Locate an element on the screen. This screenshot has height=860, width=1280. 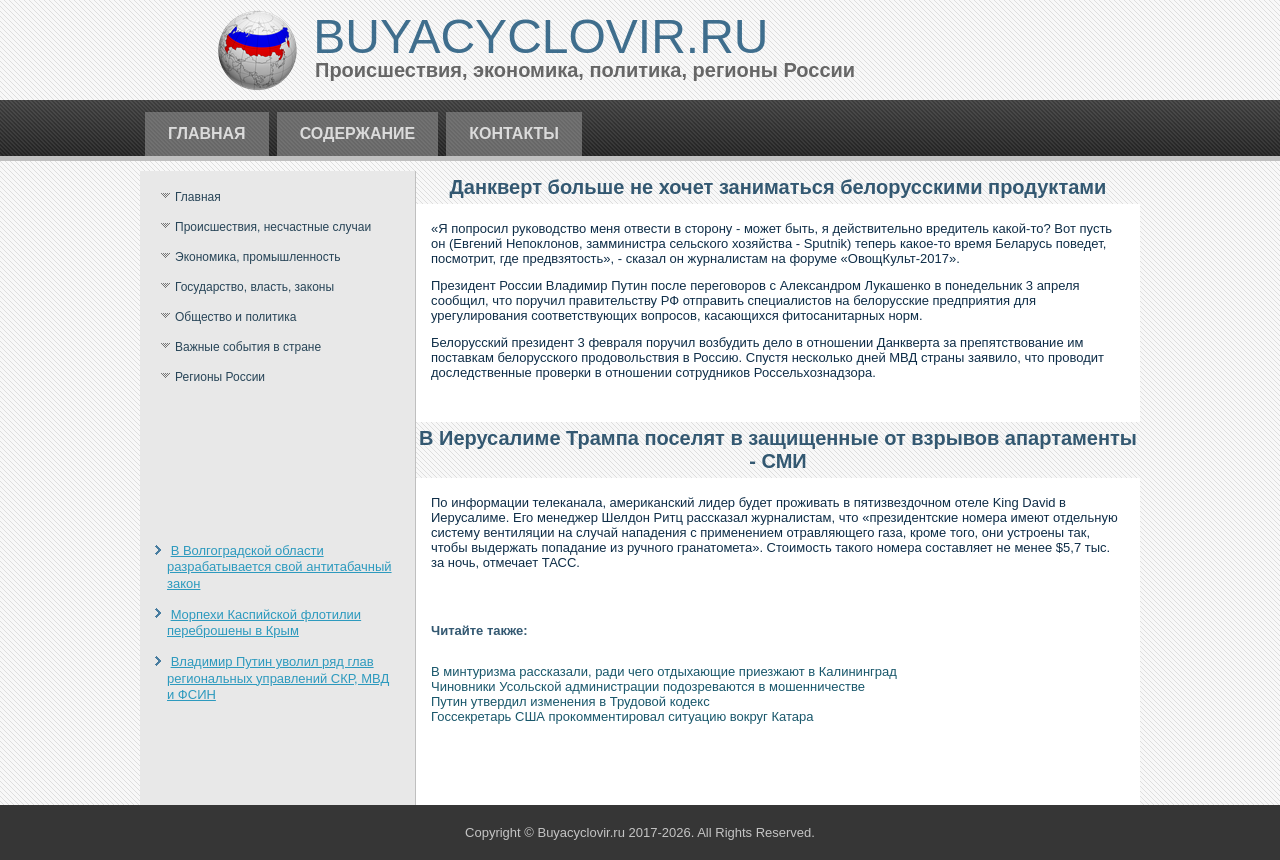
Чиновники Усольской администрации подозреваются в мошенничестве is located at coordinates (648, 686).